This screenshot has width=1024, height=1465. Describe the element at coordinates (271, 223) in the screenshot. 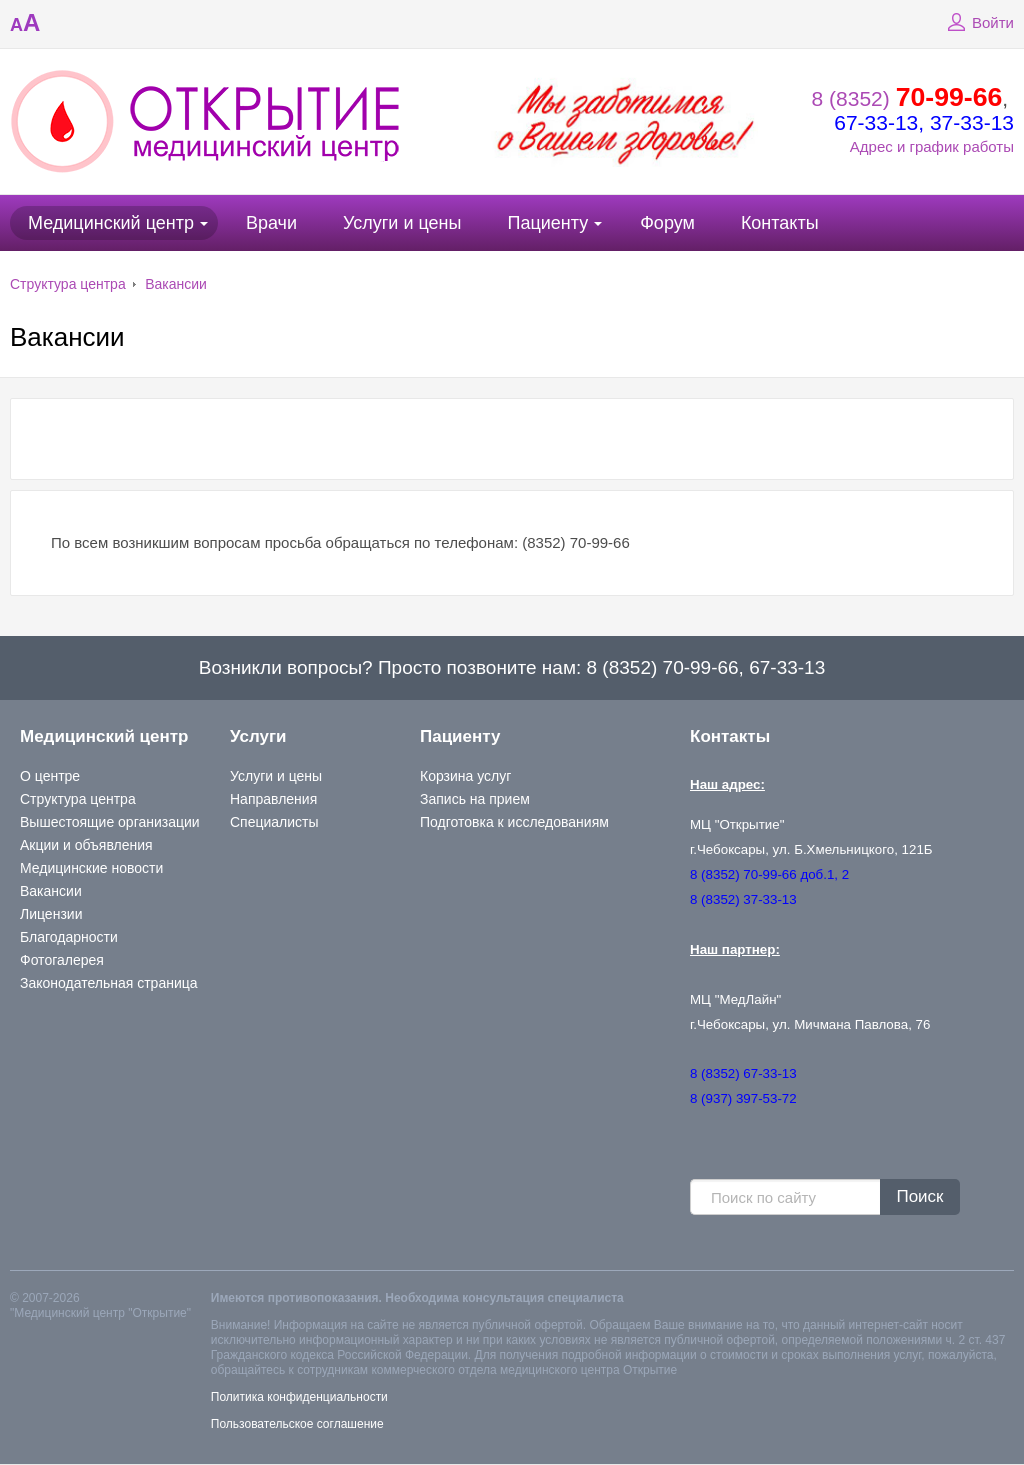

I see `Врачи` at that location.